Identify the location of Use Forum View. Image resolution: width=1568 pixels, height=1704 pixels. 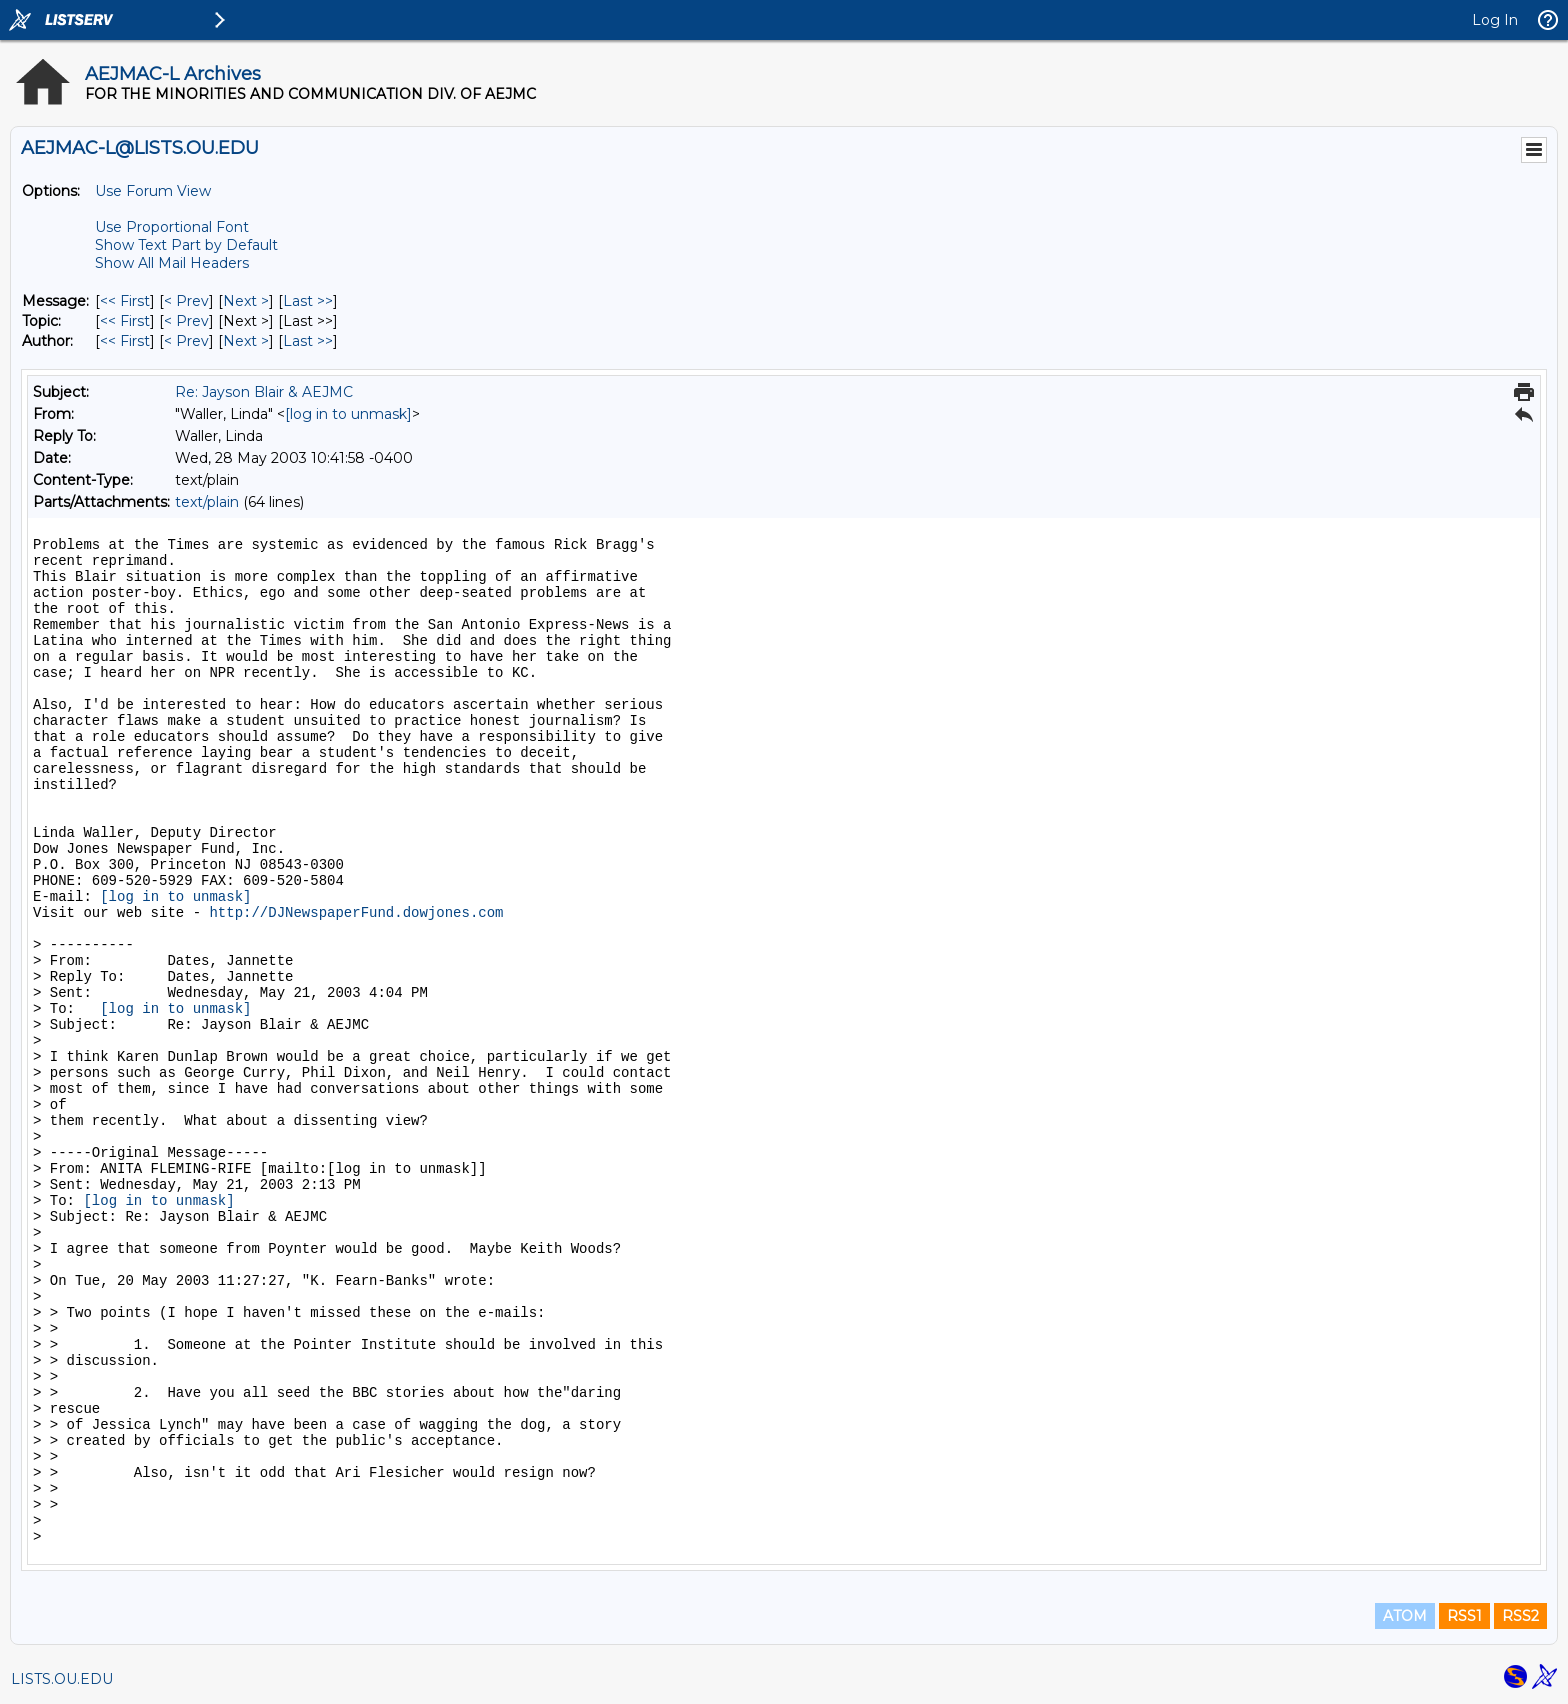
(153, 191).